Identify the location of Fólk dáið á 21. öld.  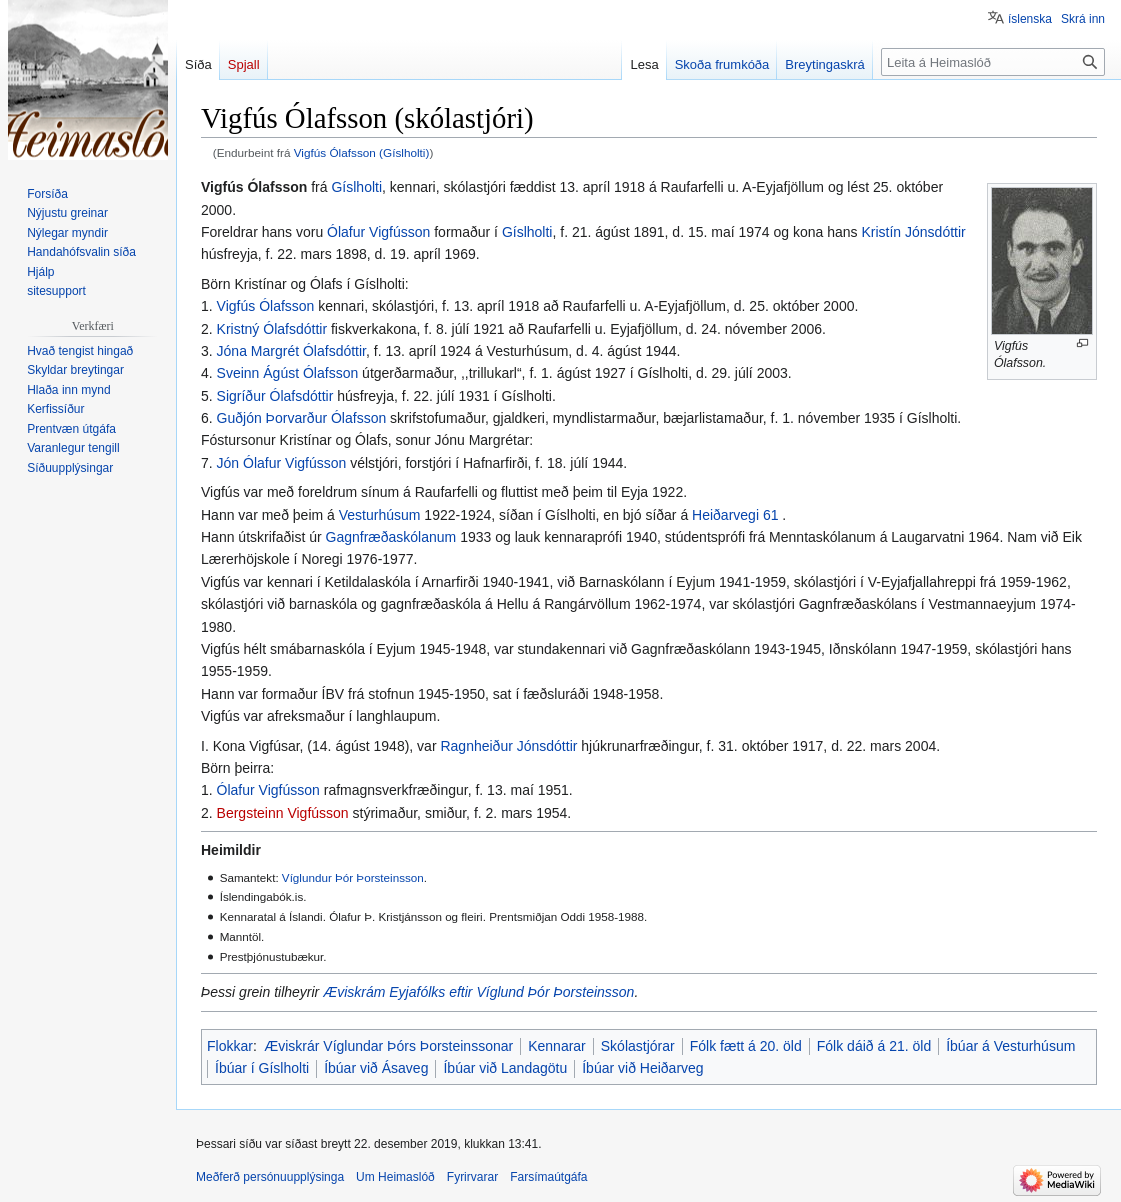
(874, 1046).